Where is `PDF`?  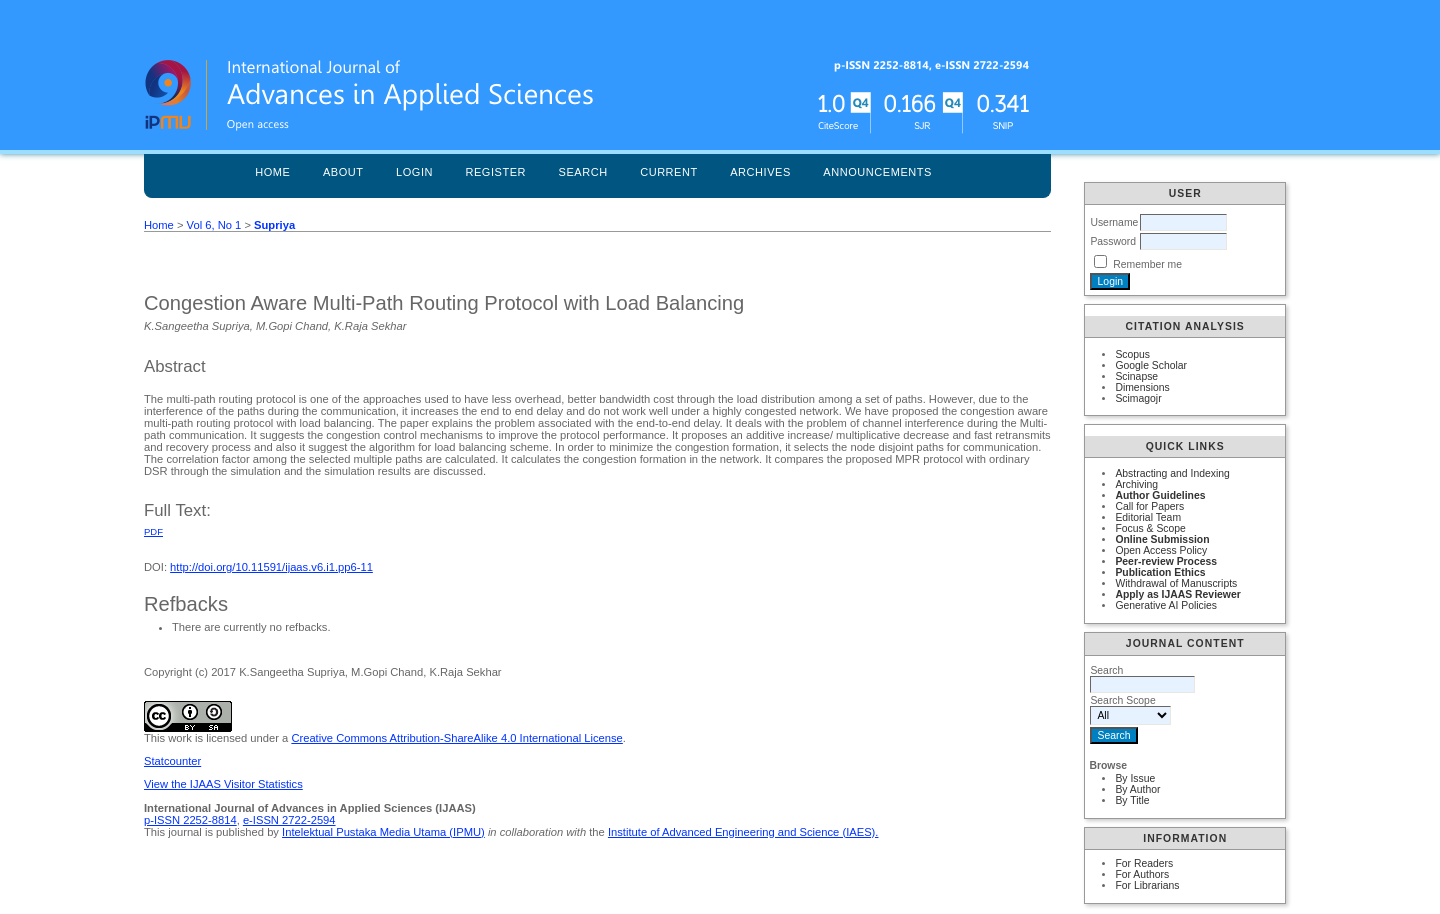
PDF is located at coordinates (153, 531).